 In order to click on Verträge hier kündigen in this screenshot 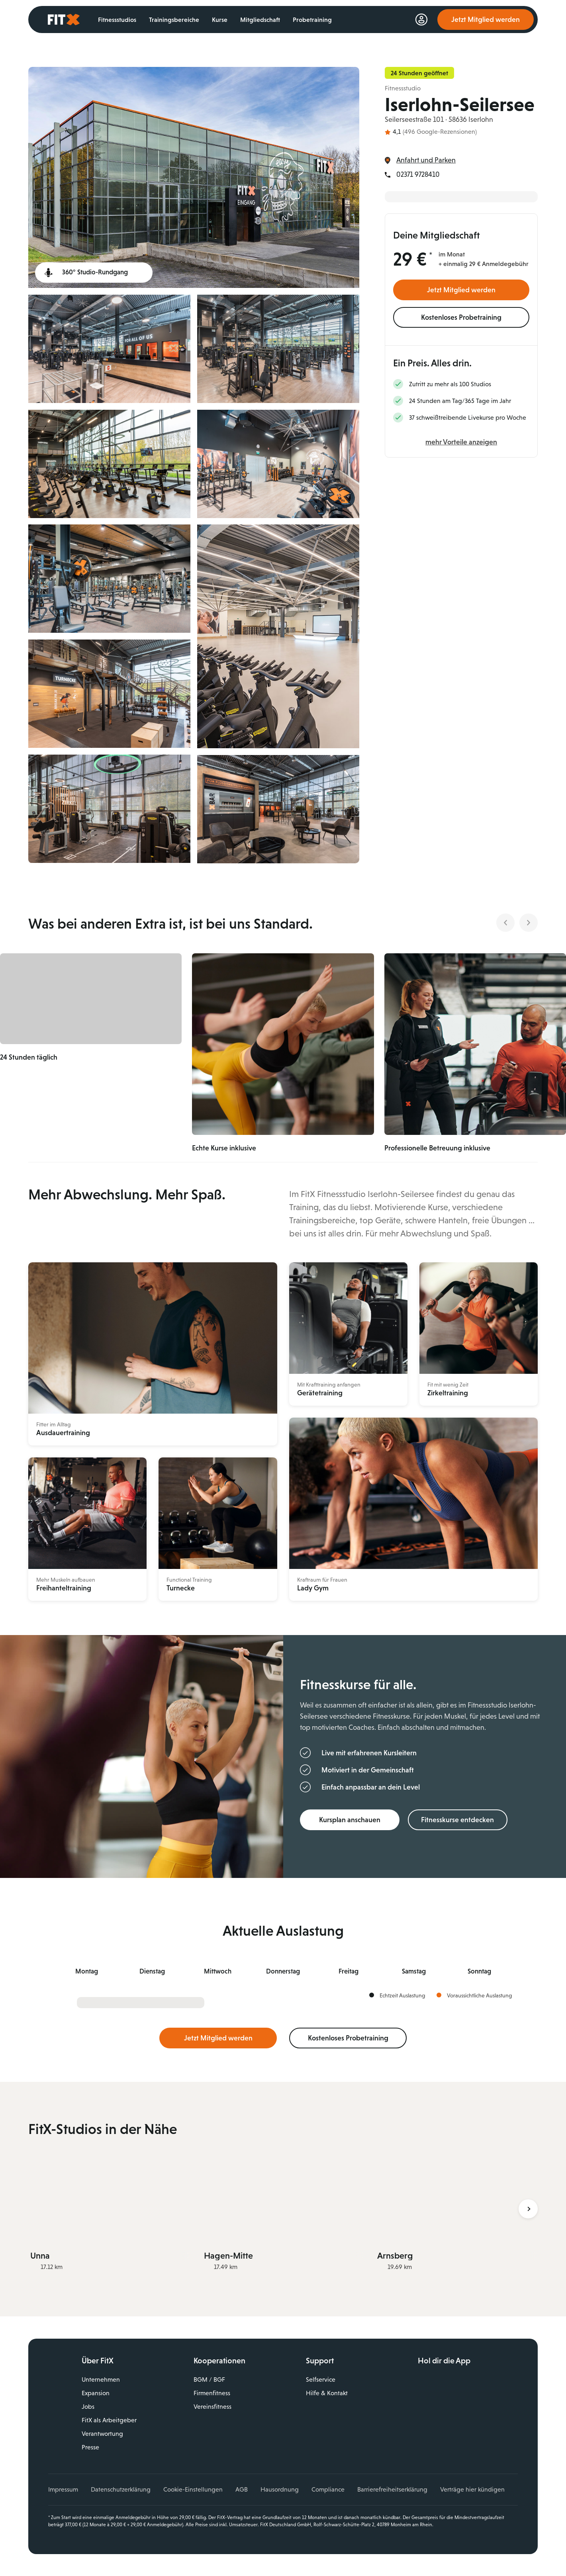, I will do `click(472, 2489)`.